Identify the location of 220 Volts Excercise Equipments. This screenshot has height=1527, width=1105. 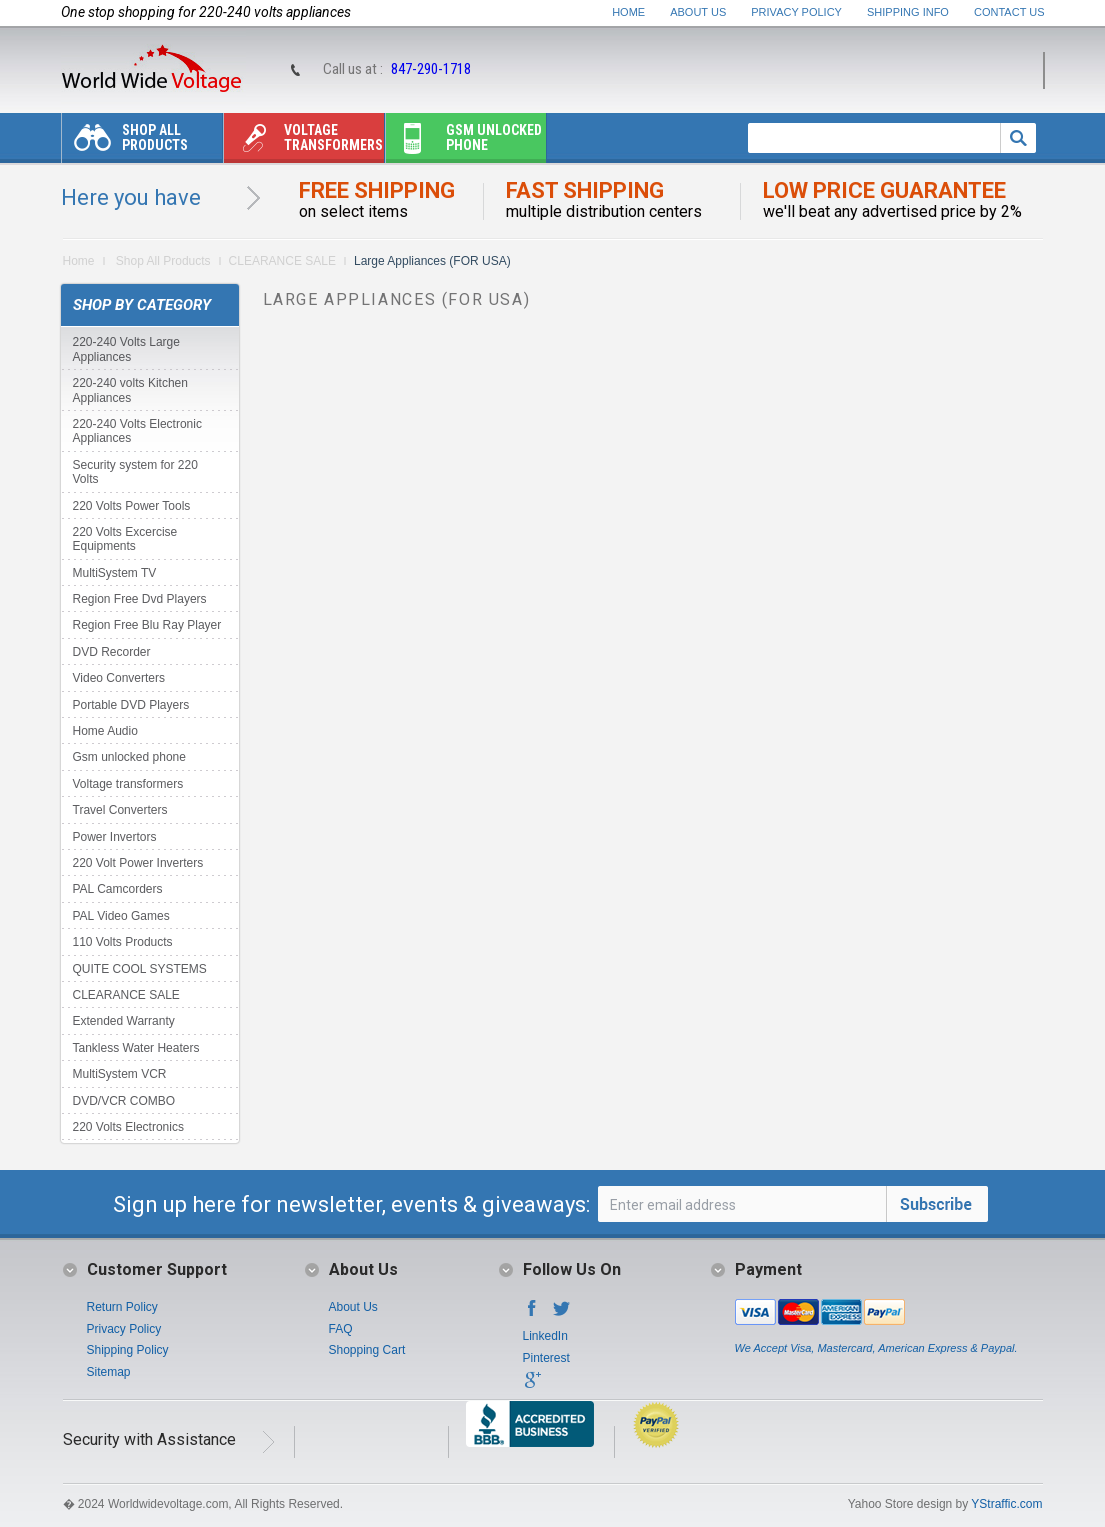
(125, 539).